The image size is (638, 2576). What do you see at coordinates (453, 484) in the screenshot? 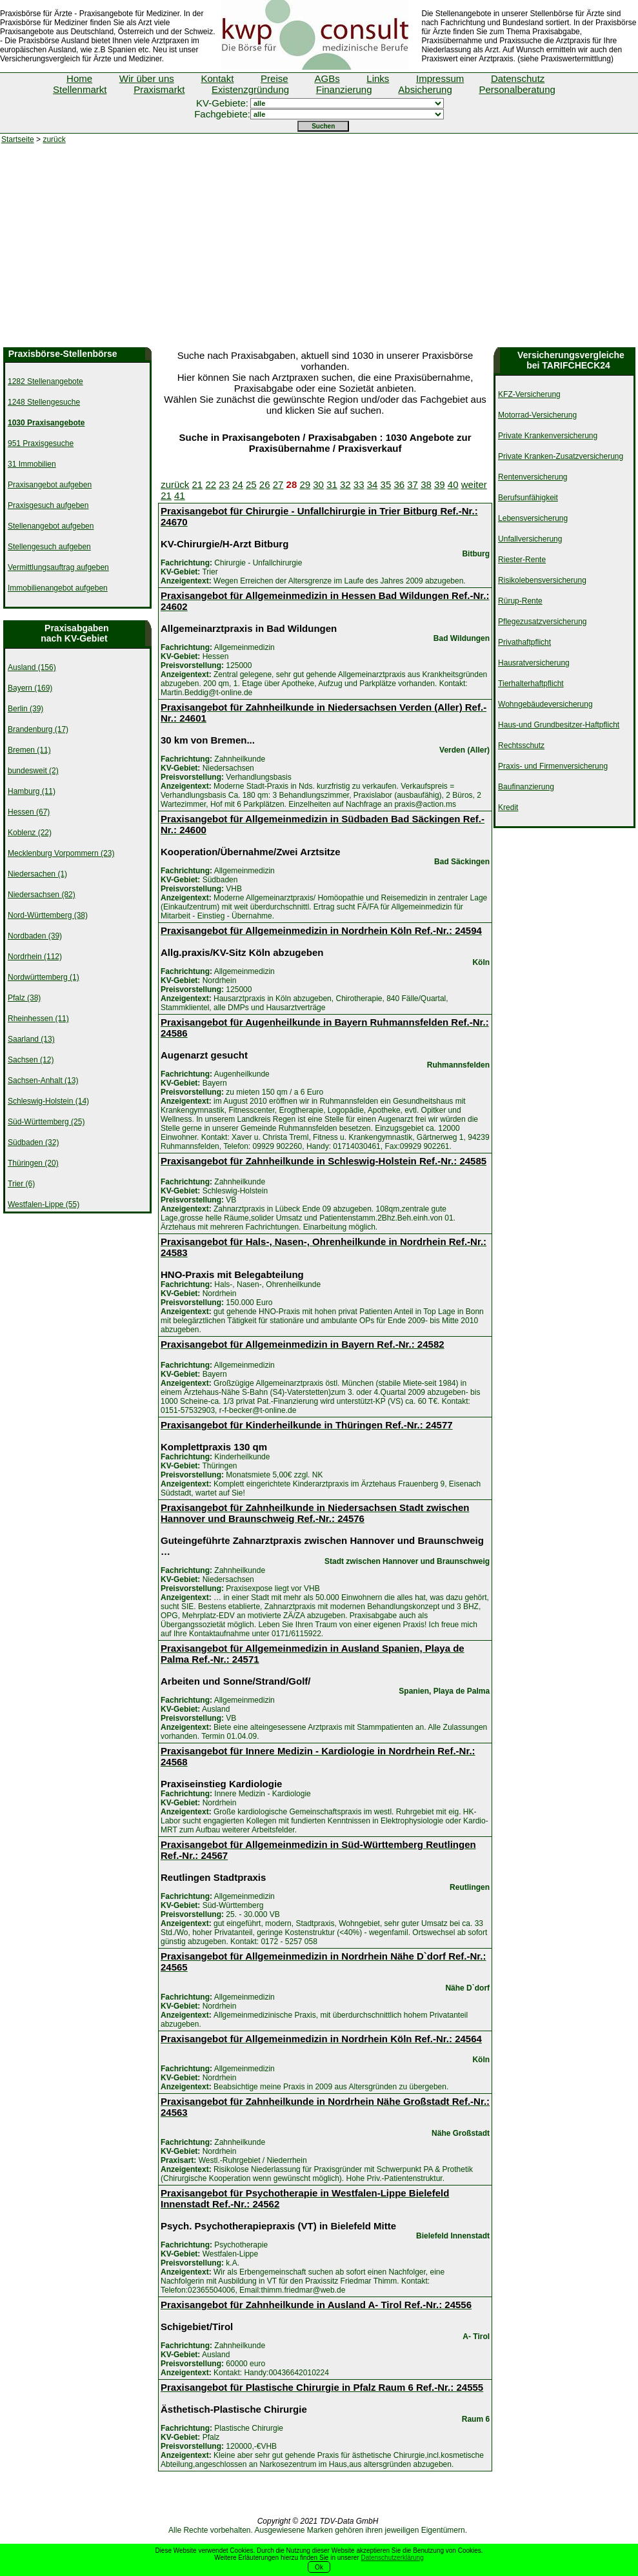
I see `40` at bounding box center [453, 484].